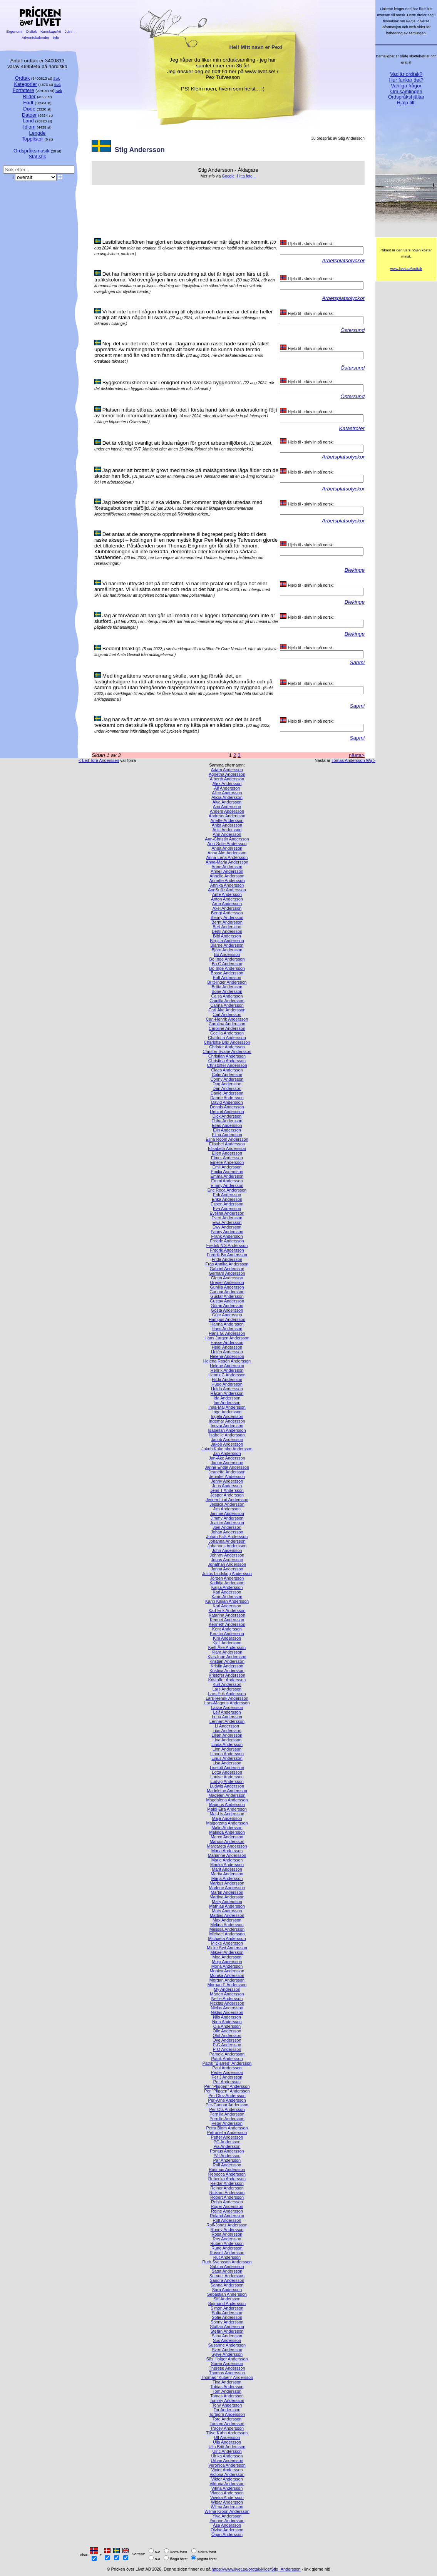 This screenshot has height=2576, width=437. I want to click on Sebastian Andersson, so click(227, 2294).